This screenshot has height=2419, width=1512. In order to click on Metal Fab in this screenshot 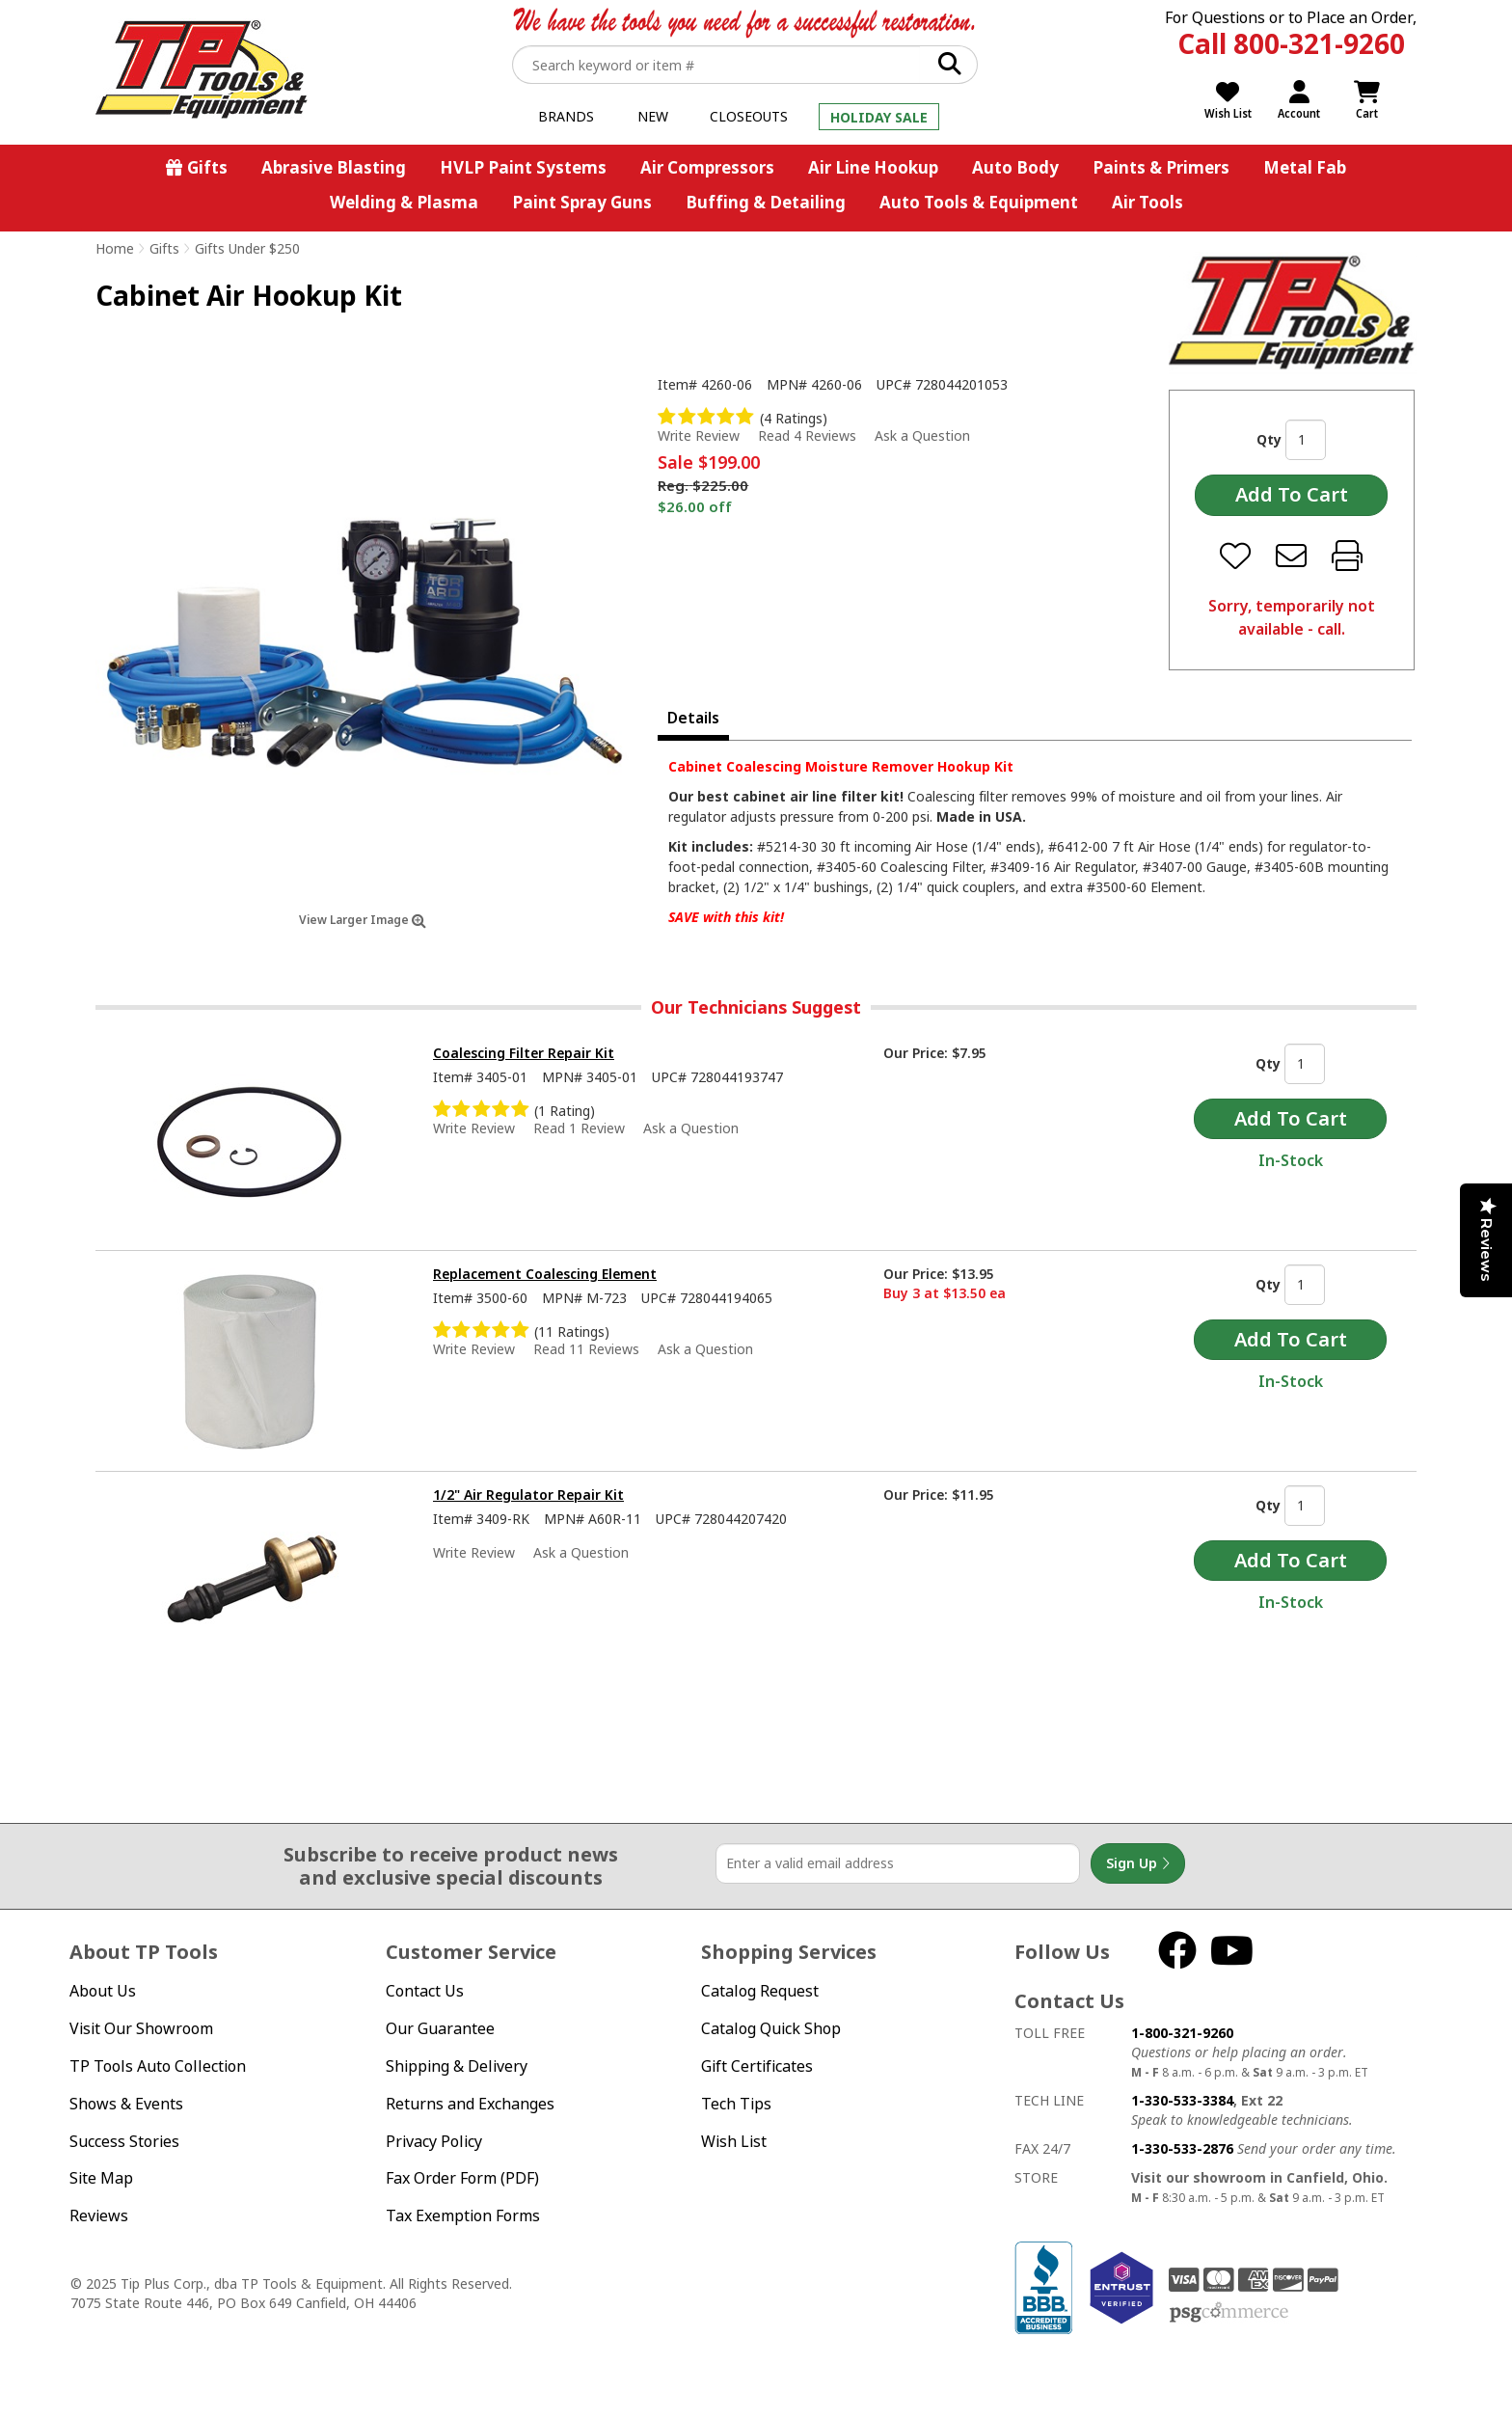, I will do `click(1304, 167)`.